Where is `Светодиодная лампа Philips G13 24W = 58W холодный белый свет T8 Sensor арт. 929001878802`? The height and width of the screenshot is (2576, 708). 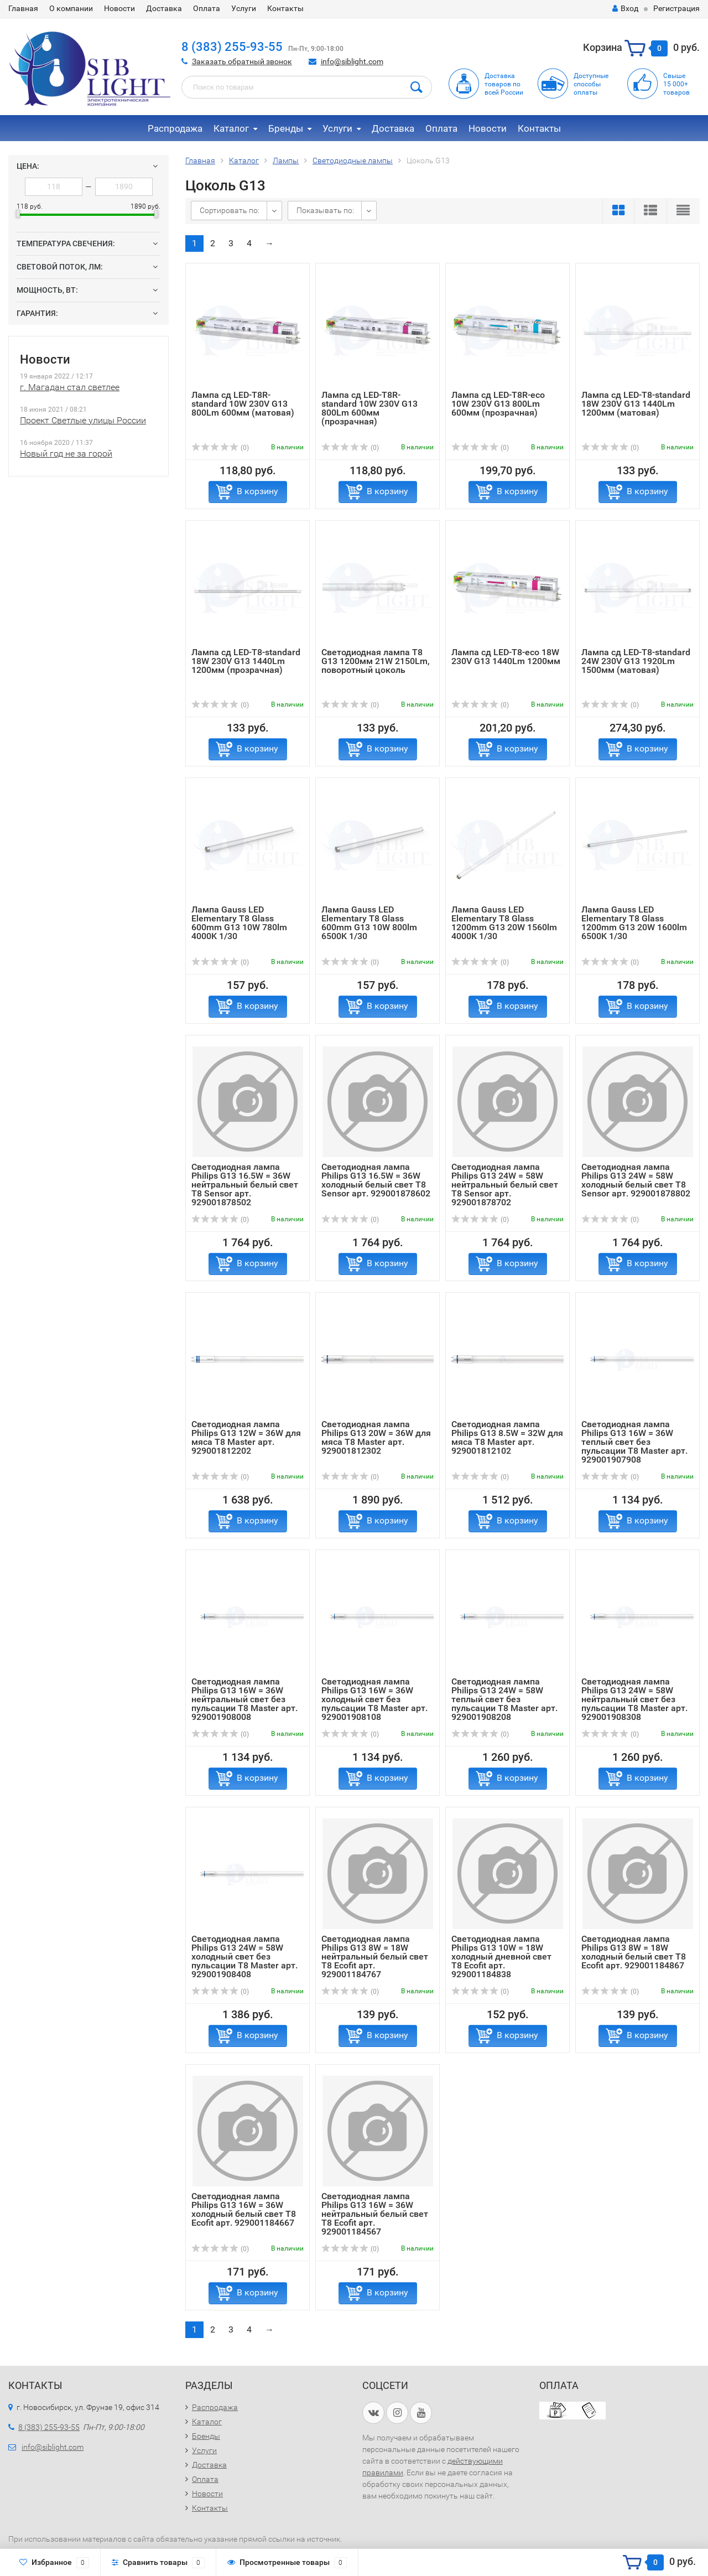 Светодиодная лампа Philips G13 24W = 58W холодный белый свет T8 Sensor арт. 929001878802 is located at coordinates (635, 1180).